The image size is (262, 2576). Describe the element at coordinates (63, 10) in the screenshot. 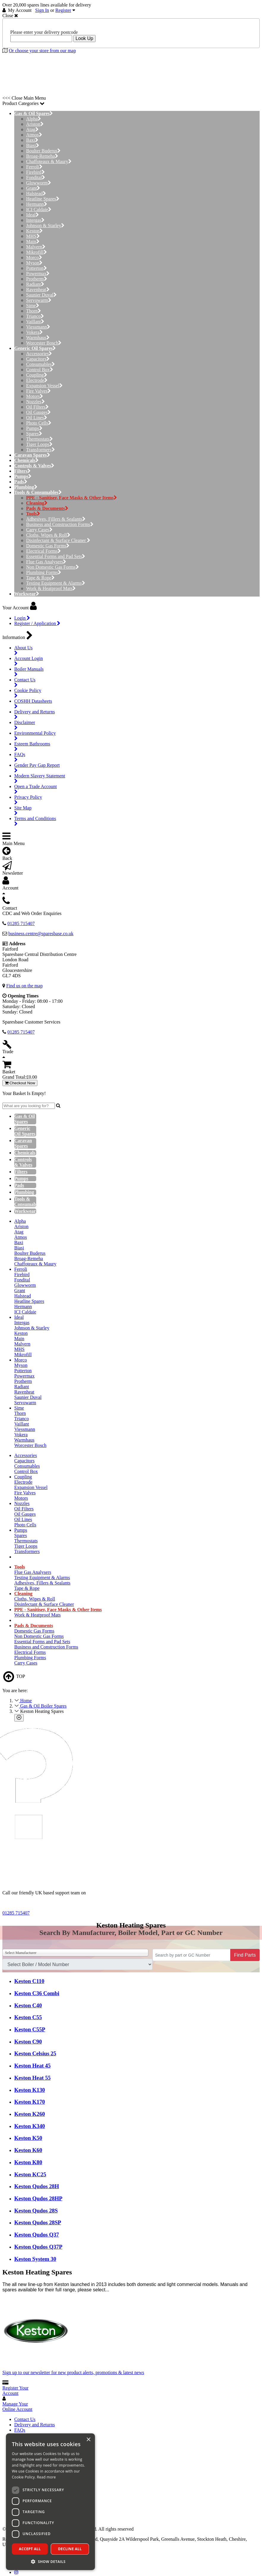

I see `Register` at that location.